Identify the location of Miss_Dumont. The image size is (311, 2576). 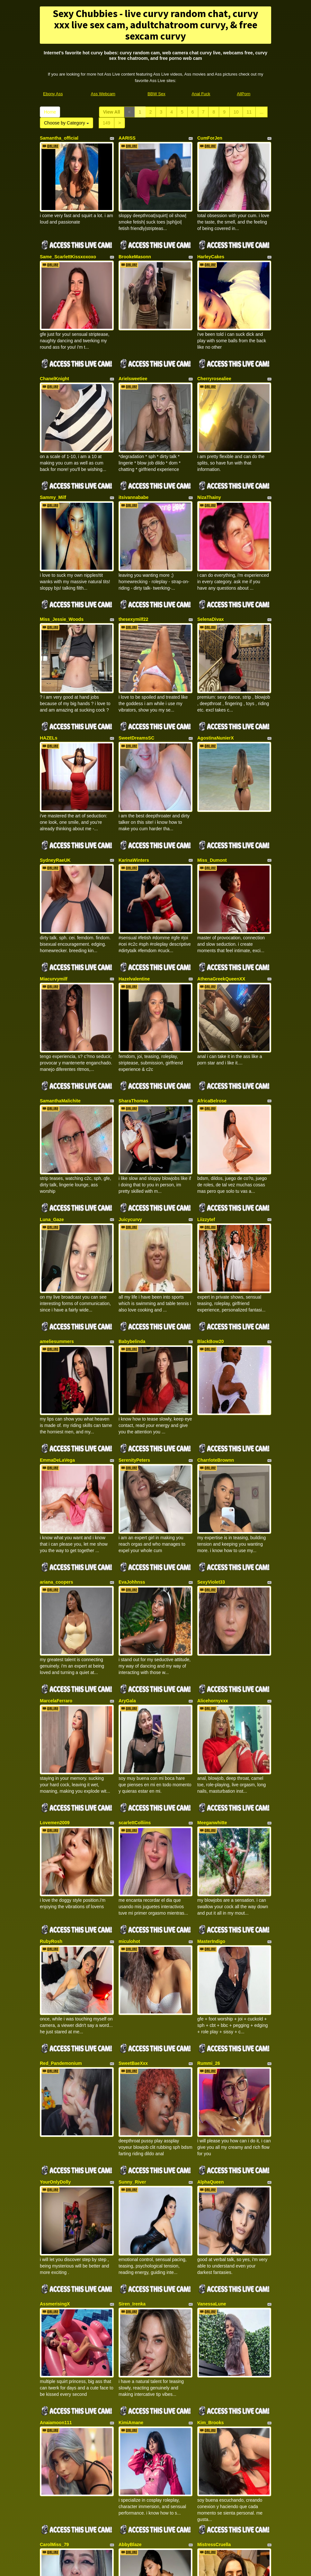
(212, 768).